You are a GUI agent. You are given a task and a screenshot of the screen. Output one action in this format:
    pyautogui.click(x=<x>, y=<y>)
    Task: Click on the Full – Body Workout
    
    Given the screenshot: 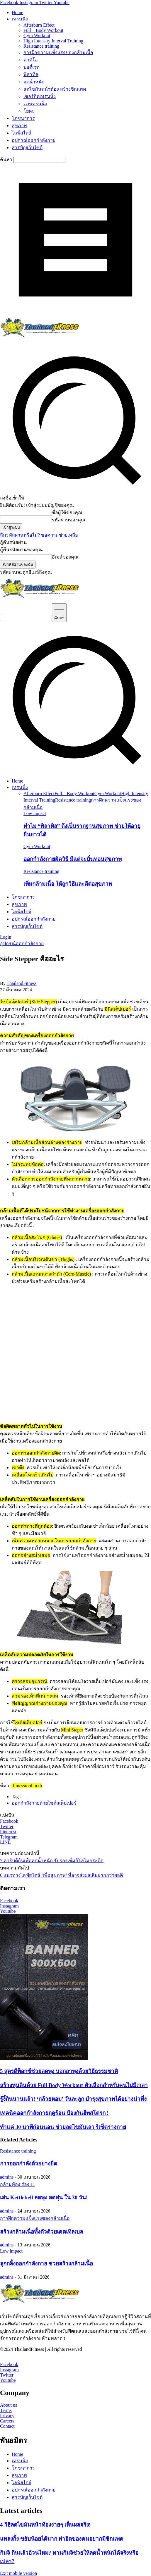 What is the action you would take?
    pyautogui.click(x=43, y=30)
    